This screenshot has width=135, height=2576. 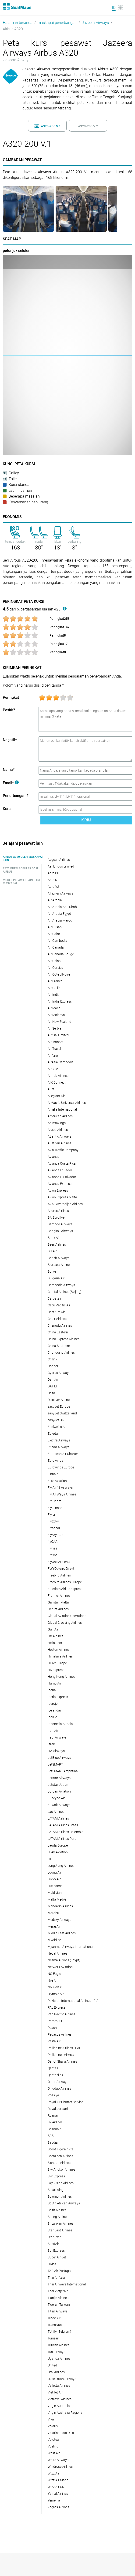 What do you see at coordinates (60, 2230) in the screenshot?
I see `Star East Airlines` at bounding box center [60, 2230].